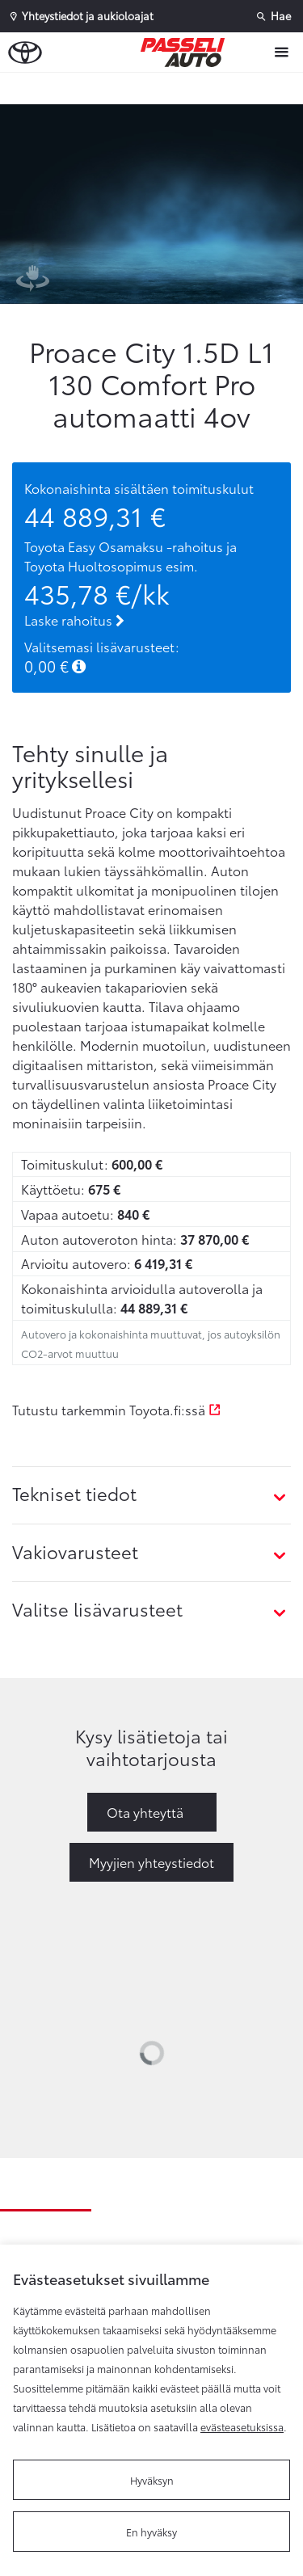  What do you see at coordinates (242, 2426) in the screenshot?
I see `evästeasetuksissa` at bounding box center [242, 2426].